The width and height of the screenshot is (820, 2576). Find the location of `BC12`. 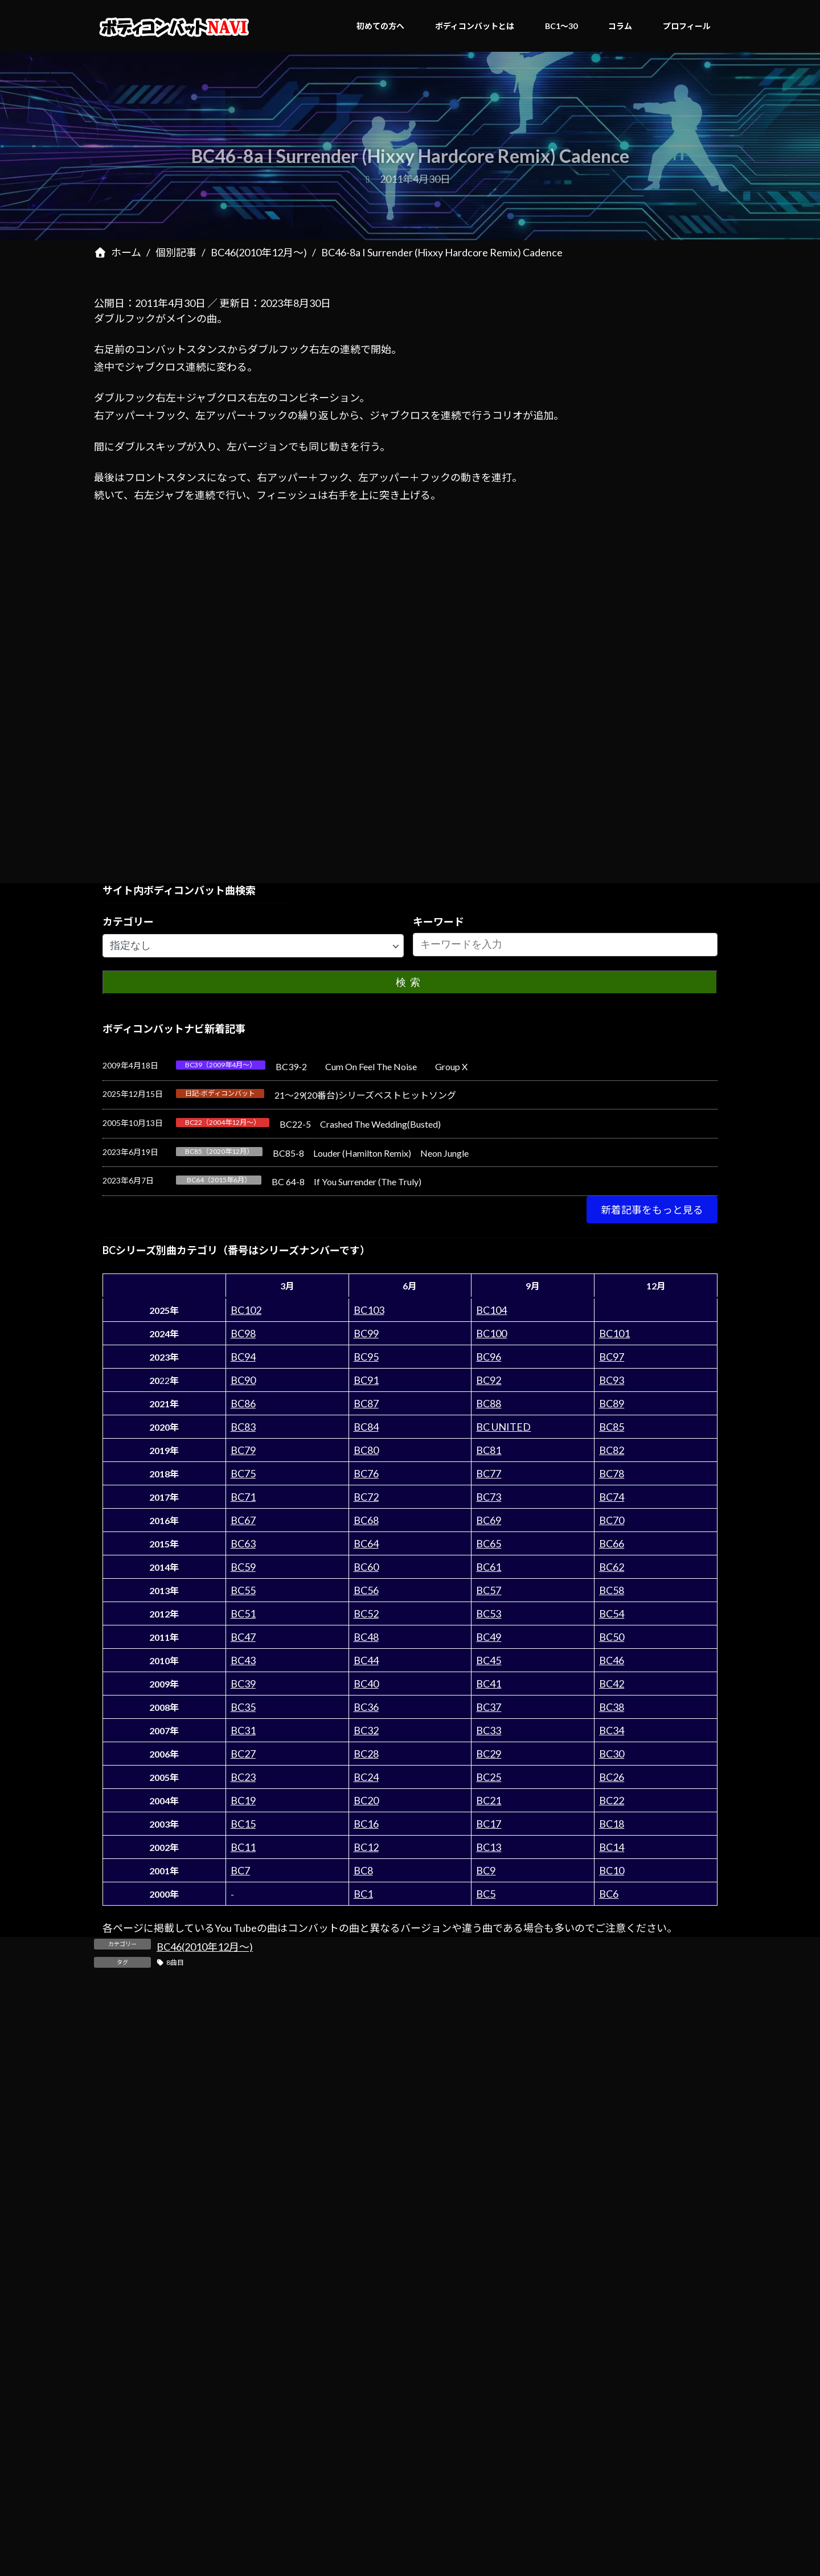

BC12 is located at coordinates (366, 1847).